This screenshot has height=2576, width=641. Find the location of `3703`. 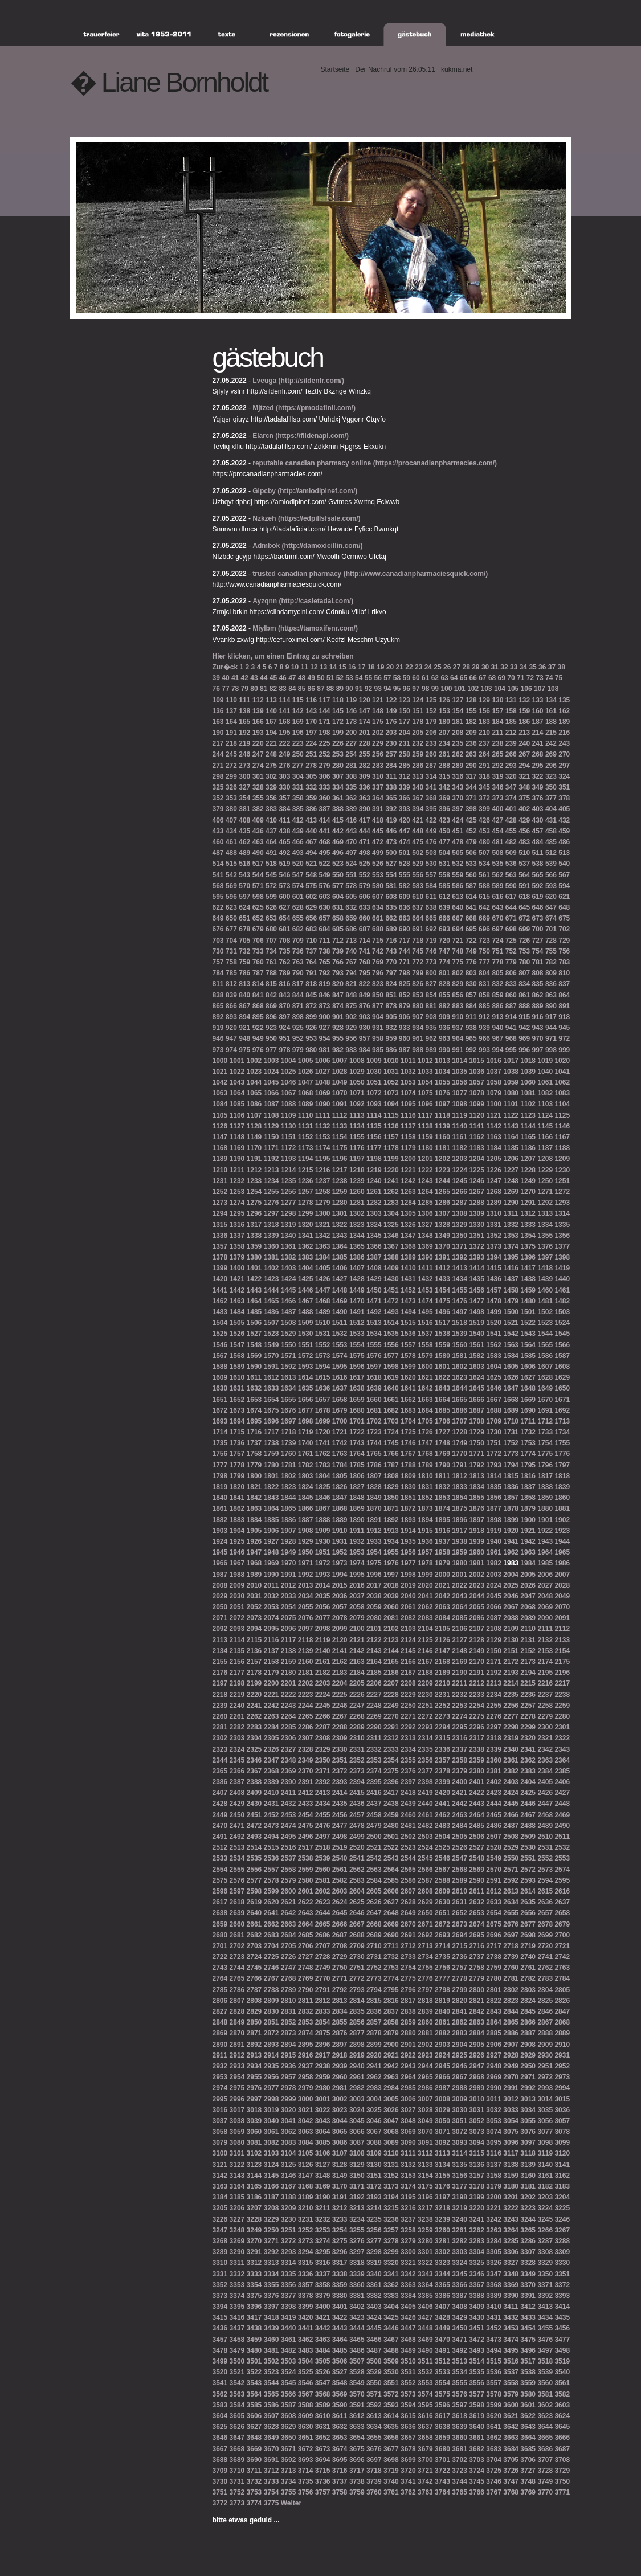

3703 is located at coordinates (476, 2460).